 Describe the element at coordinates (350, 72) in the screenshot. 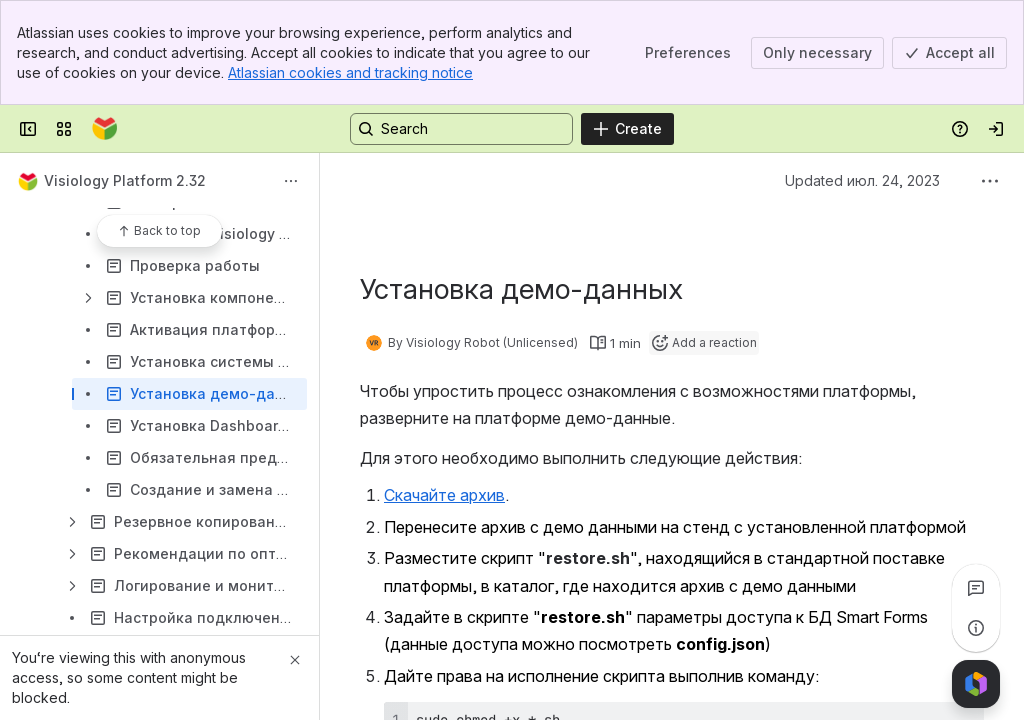

I see `Atlassian cookies and tracking notice` at that location.